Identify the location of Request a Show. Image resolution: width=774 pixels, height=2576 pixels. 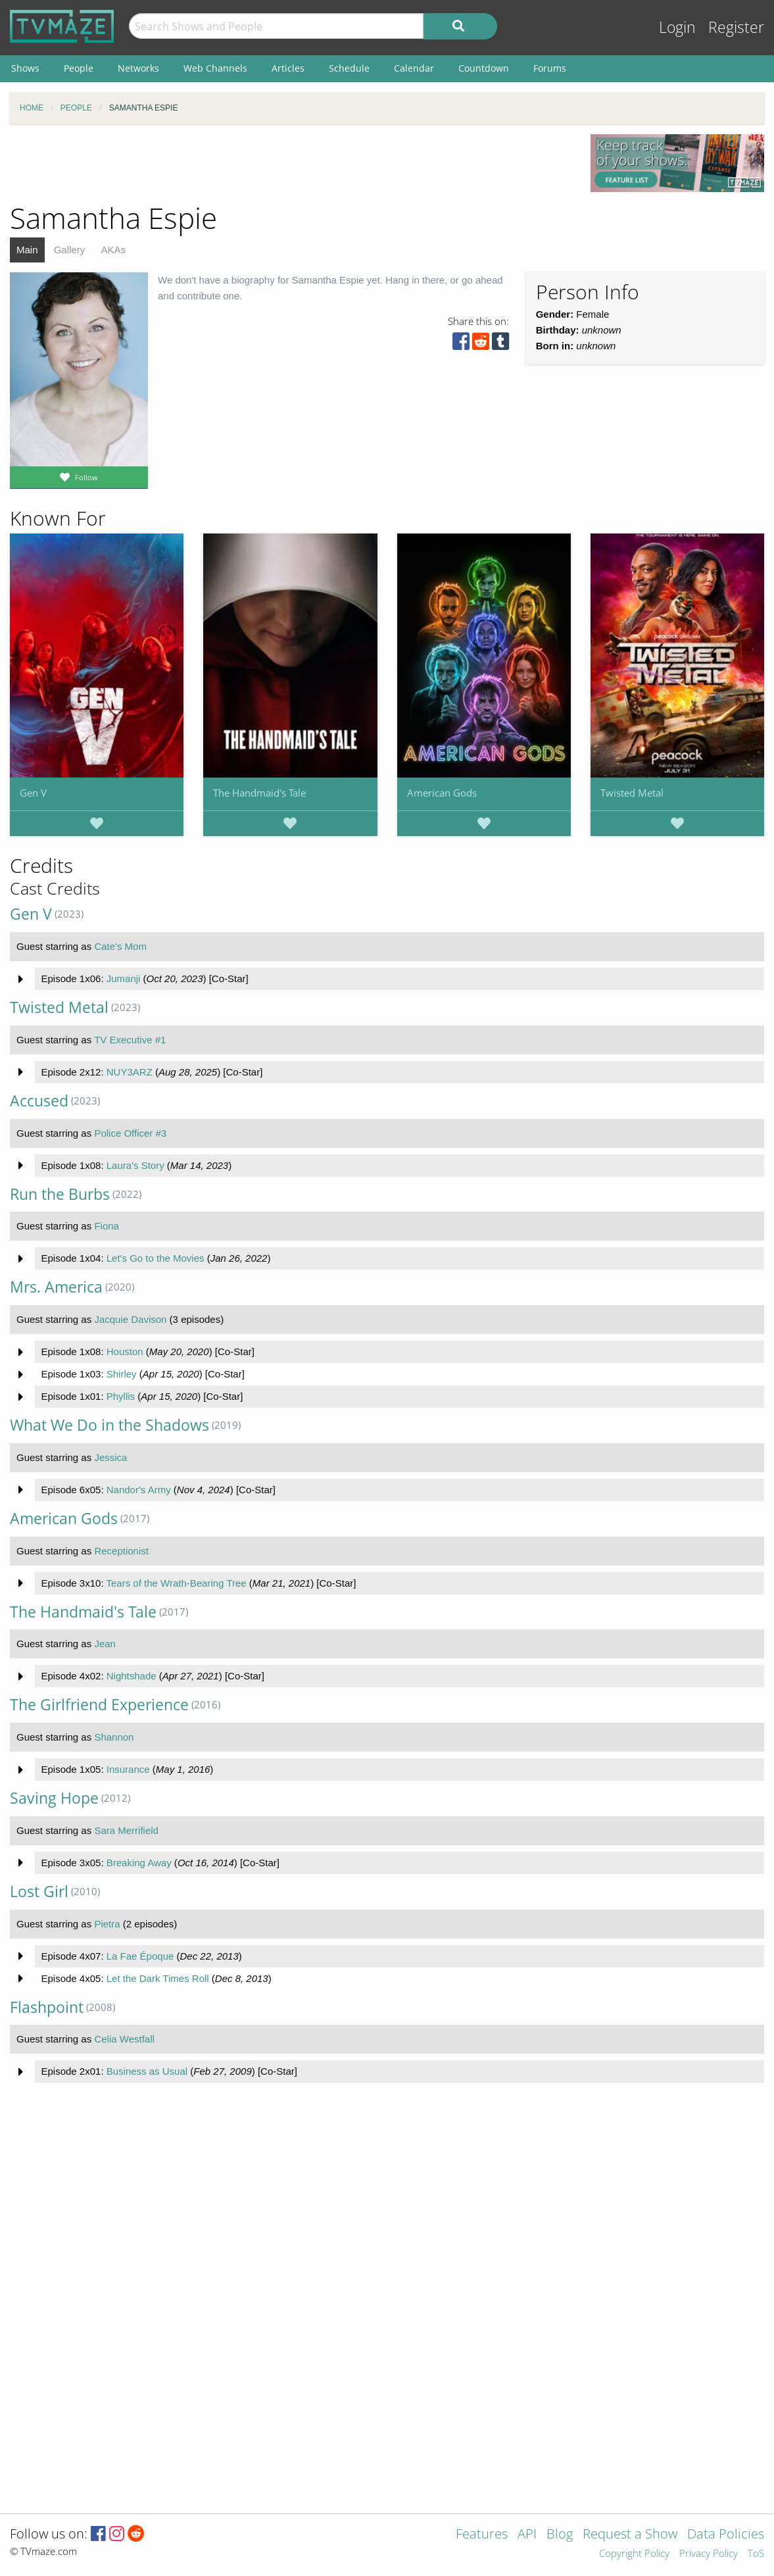
(630, 2534).